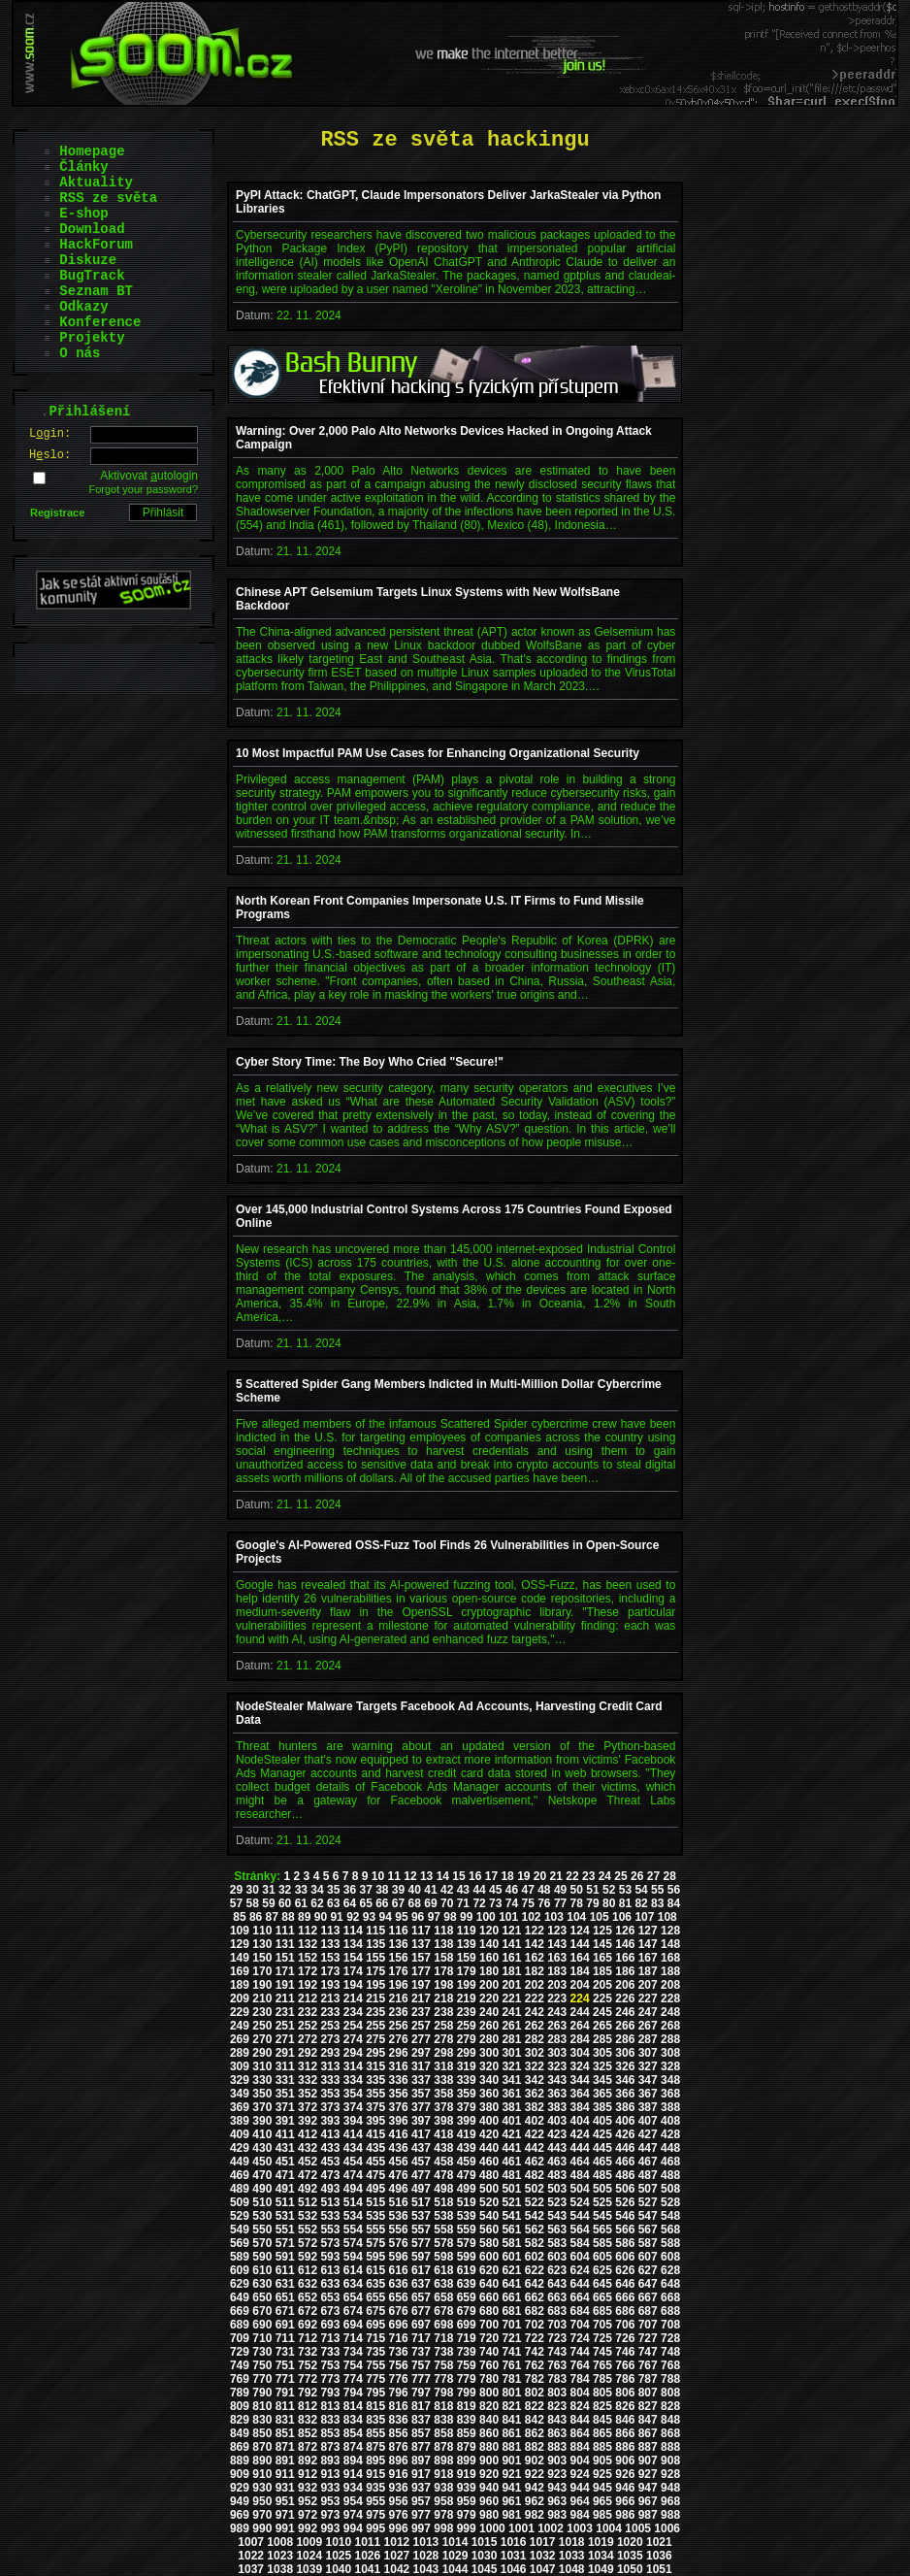  What do you see at coordinates (511, 2420) in the screenshot?
I see `841` at bounding box center [511, 2420].